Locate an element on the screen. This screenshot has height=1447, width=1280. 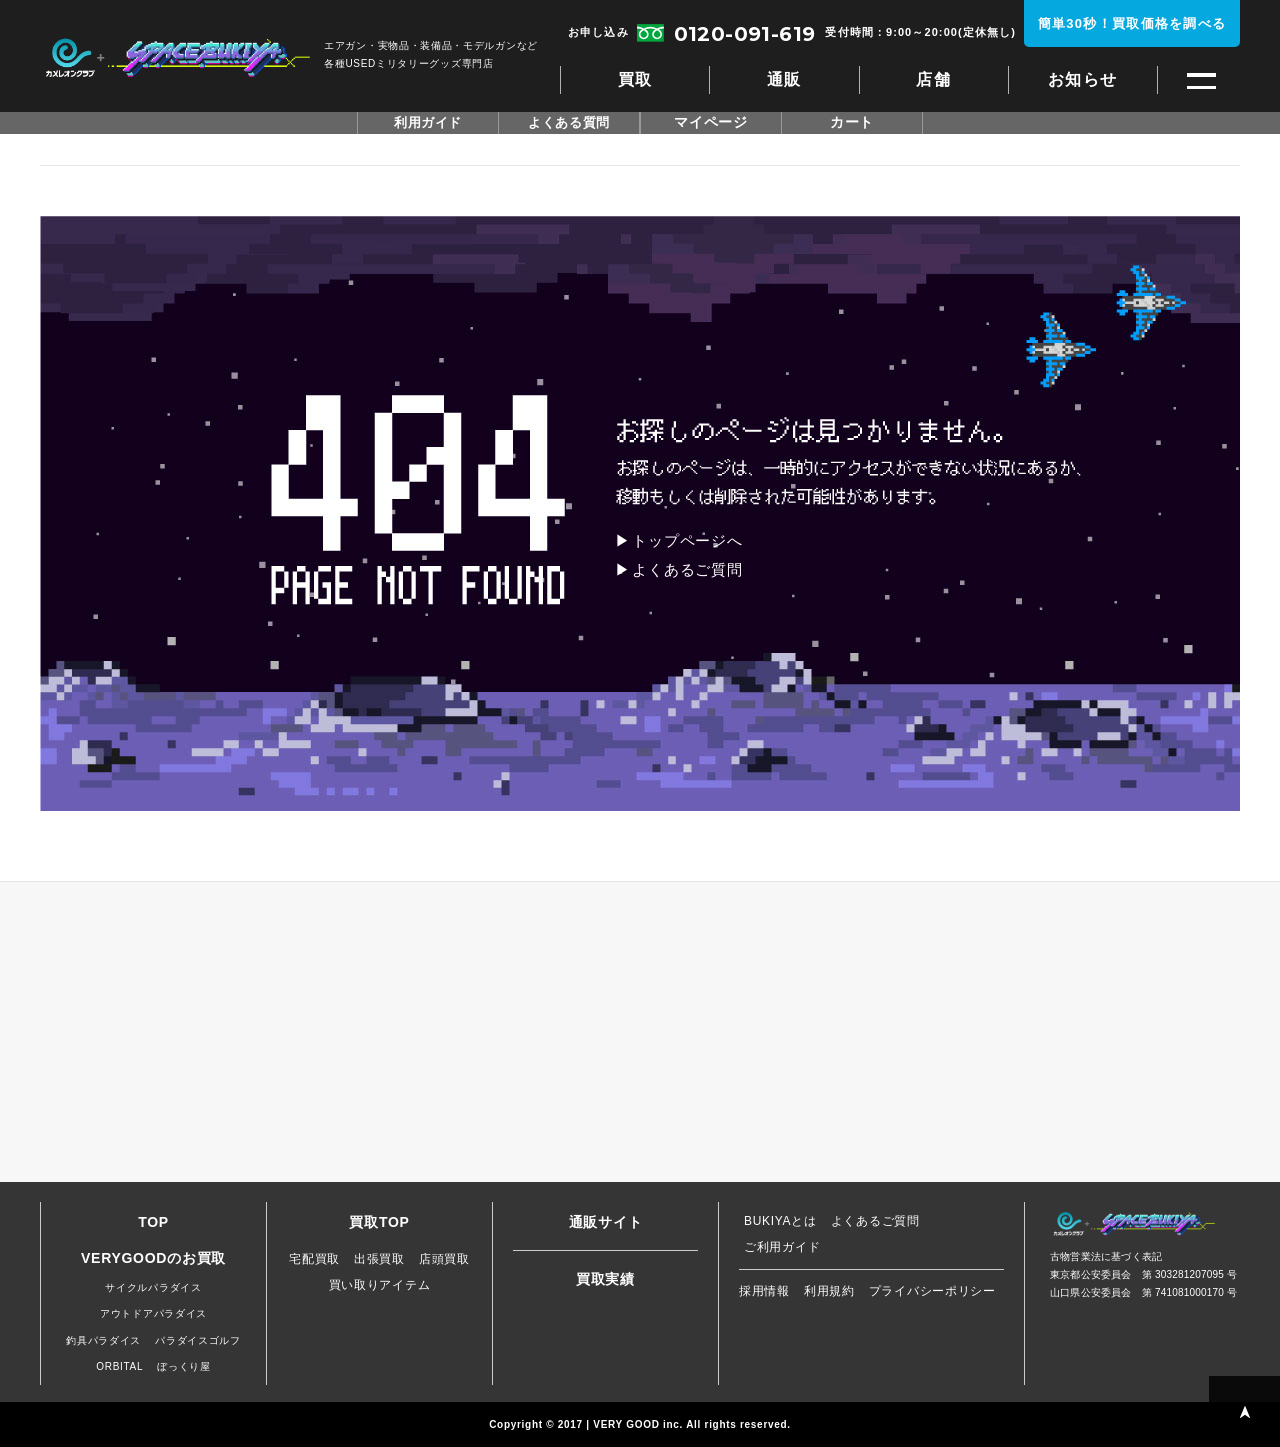
TOP is located at coordinates (153, 1222).